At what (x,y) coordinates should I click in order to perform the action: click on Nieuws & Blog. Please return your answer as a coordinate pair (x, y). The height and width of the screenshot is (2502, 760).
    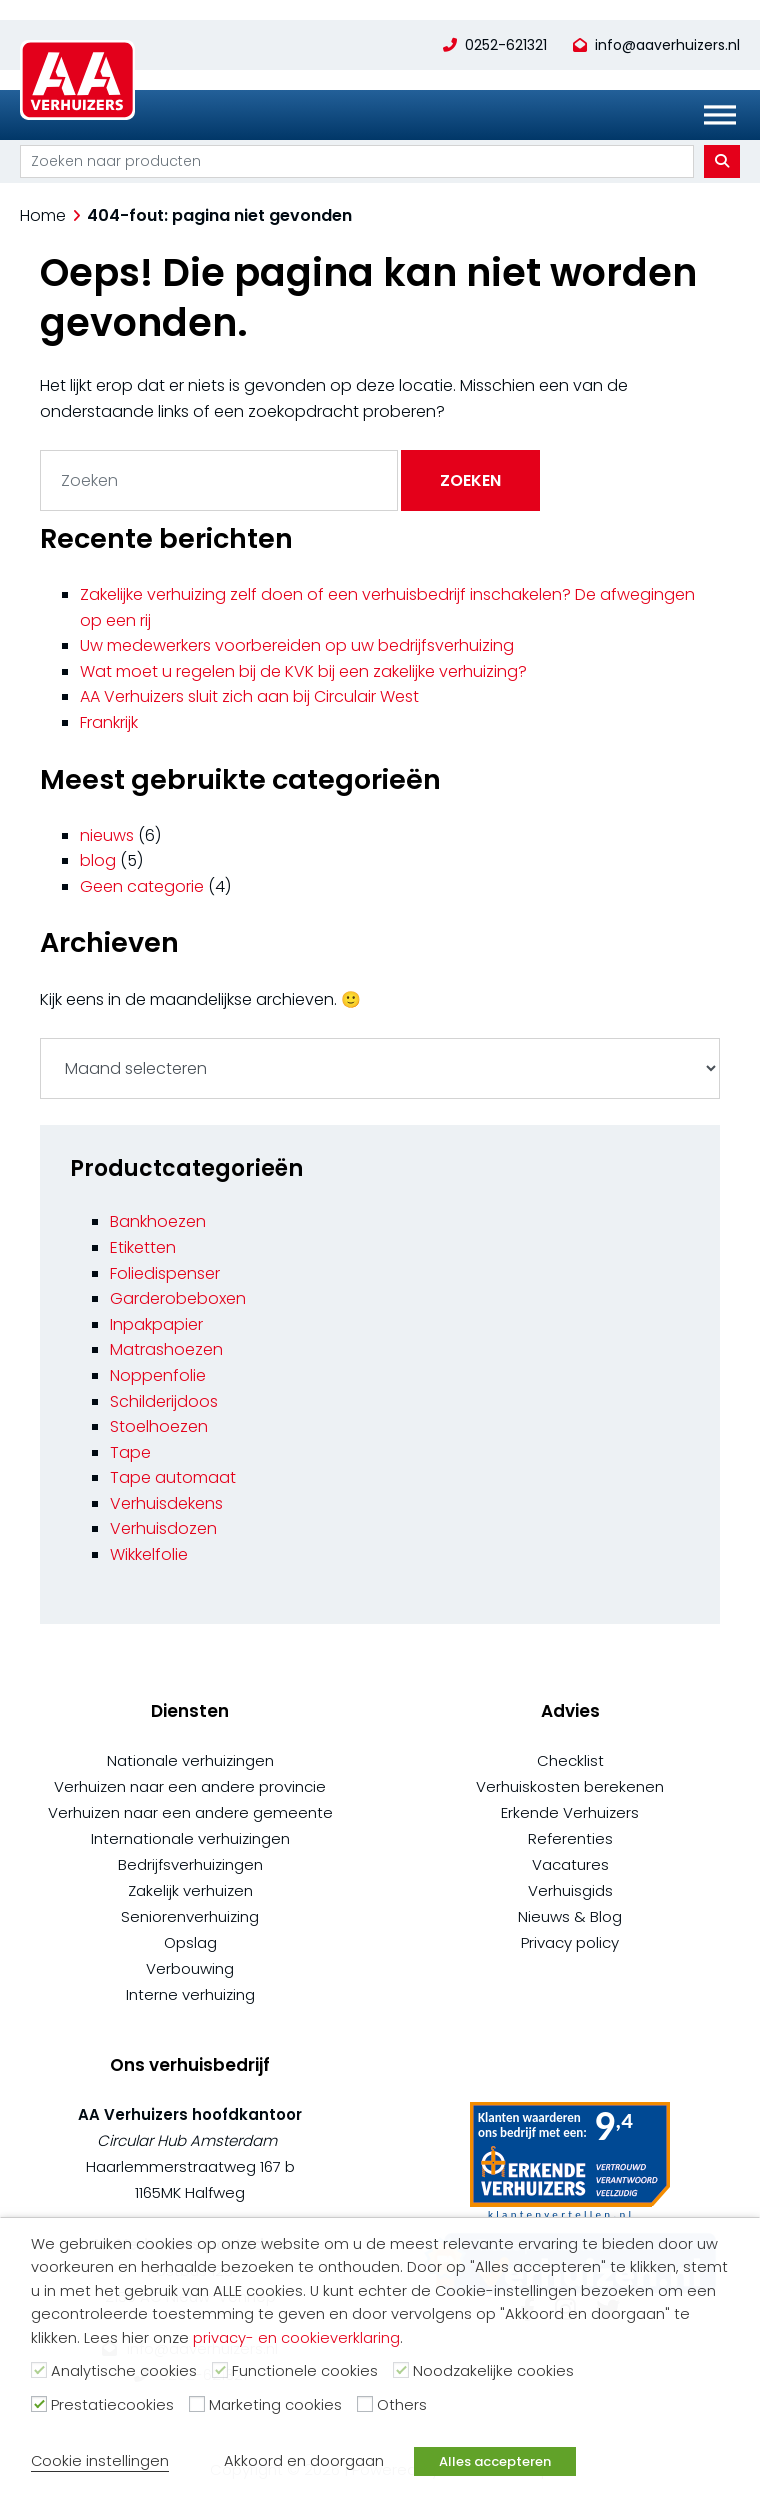
    Looking at the image, I should click on (570, 1916).